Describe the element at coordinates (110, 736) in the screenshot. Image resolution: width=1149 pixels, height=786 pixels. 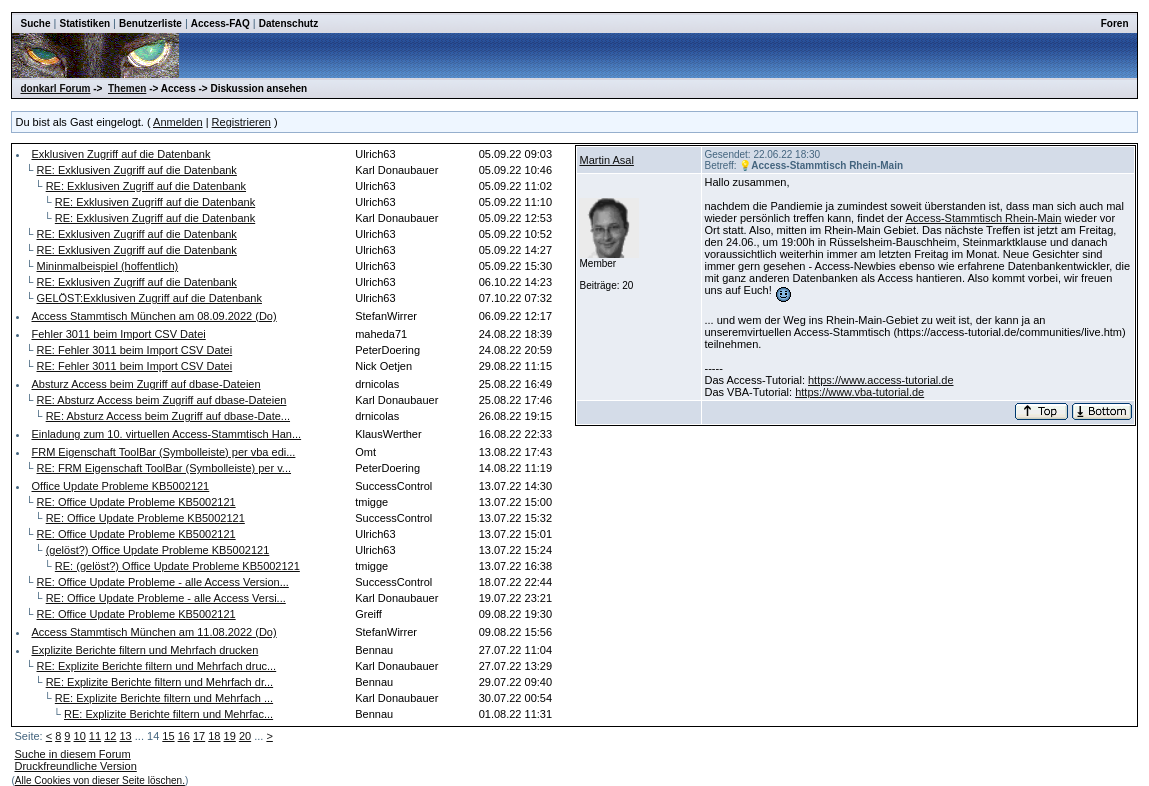
I see `12` at that location.